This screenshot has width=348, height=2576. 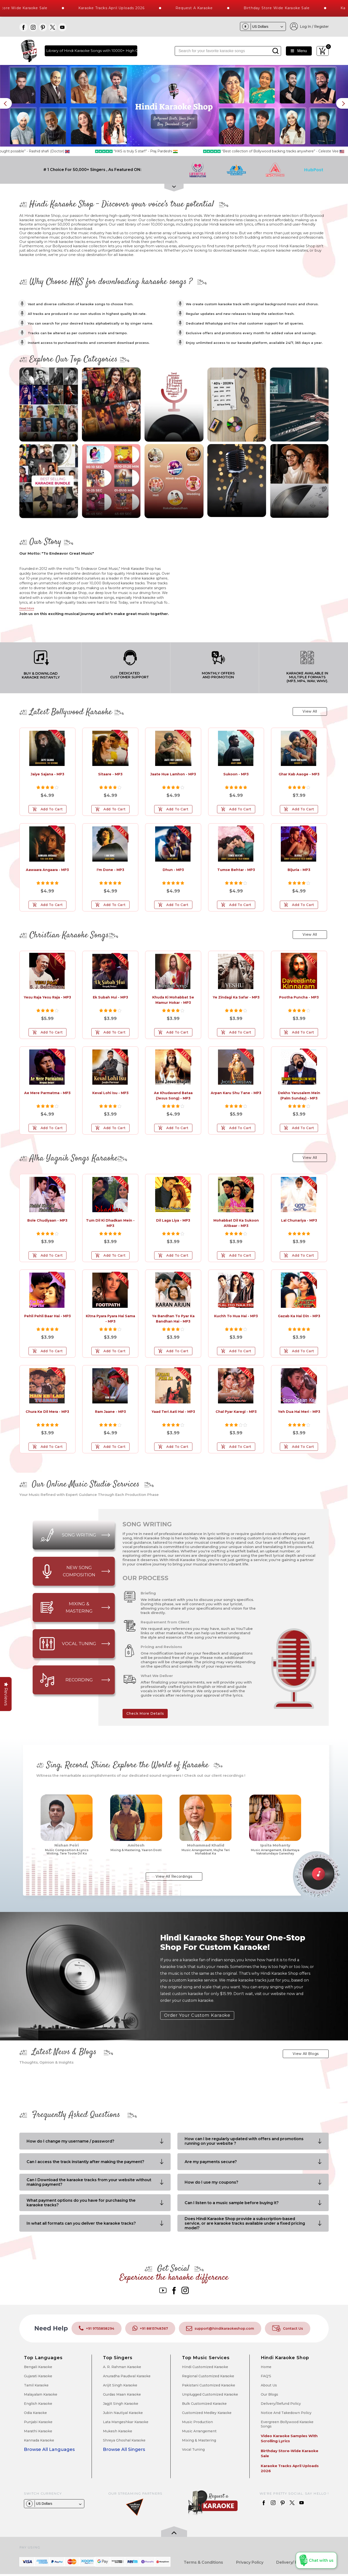 What do you see at coordinates (236, 774) in the screenshot?
I see `Sukoon - MP3` at bounding box center [236, 774].